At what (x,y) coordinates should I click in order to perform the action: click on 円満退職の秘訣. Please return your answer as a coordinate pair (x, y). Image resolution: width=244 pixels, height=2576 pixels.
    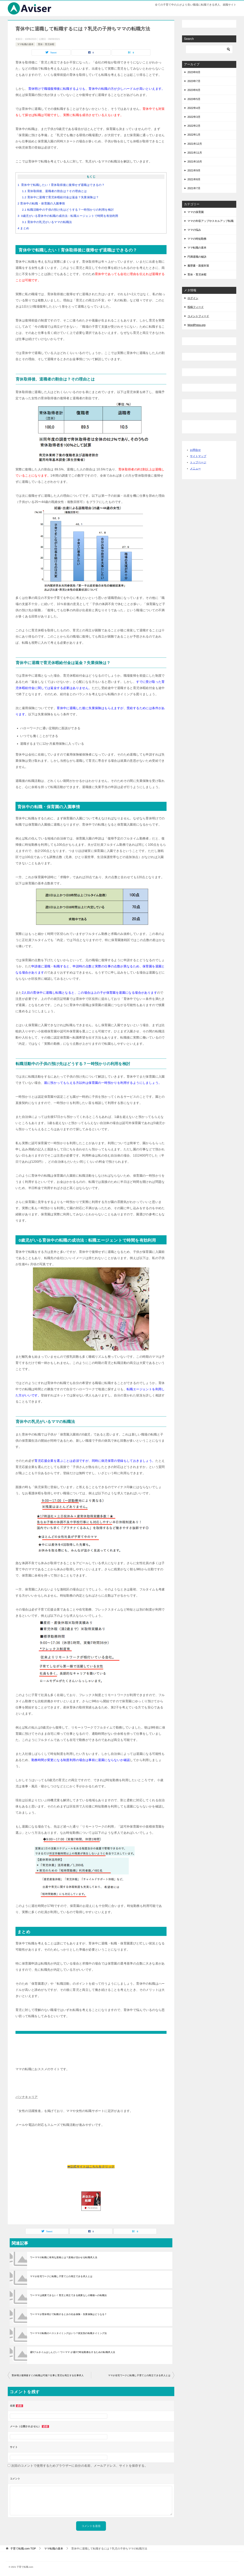
    Looking at the image, I should click on (196, 256).